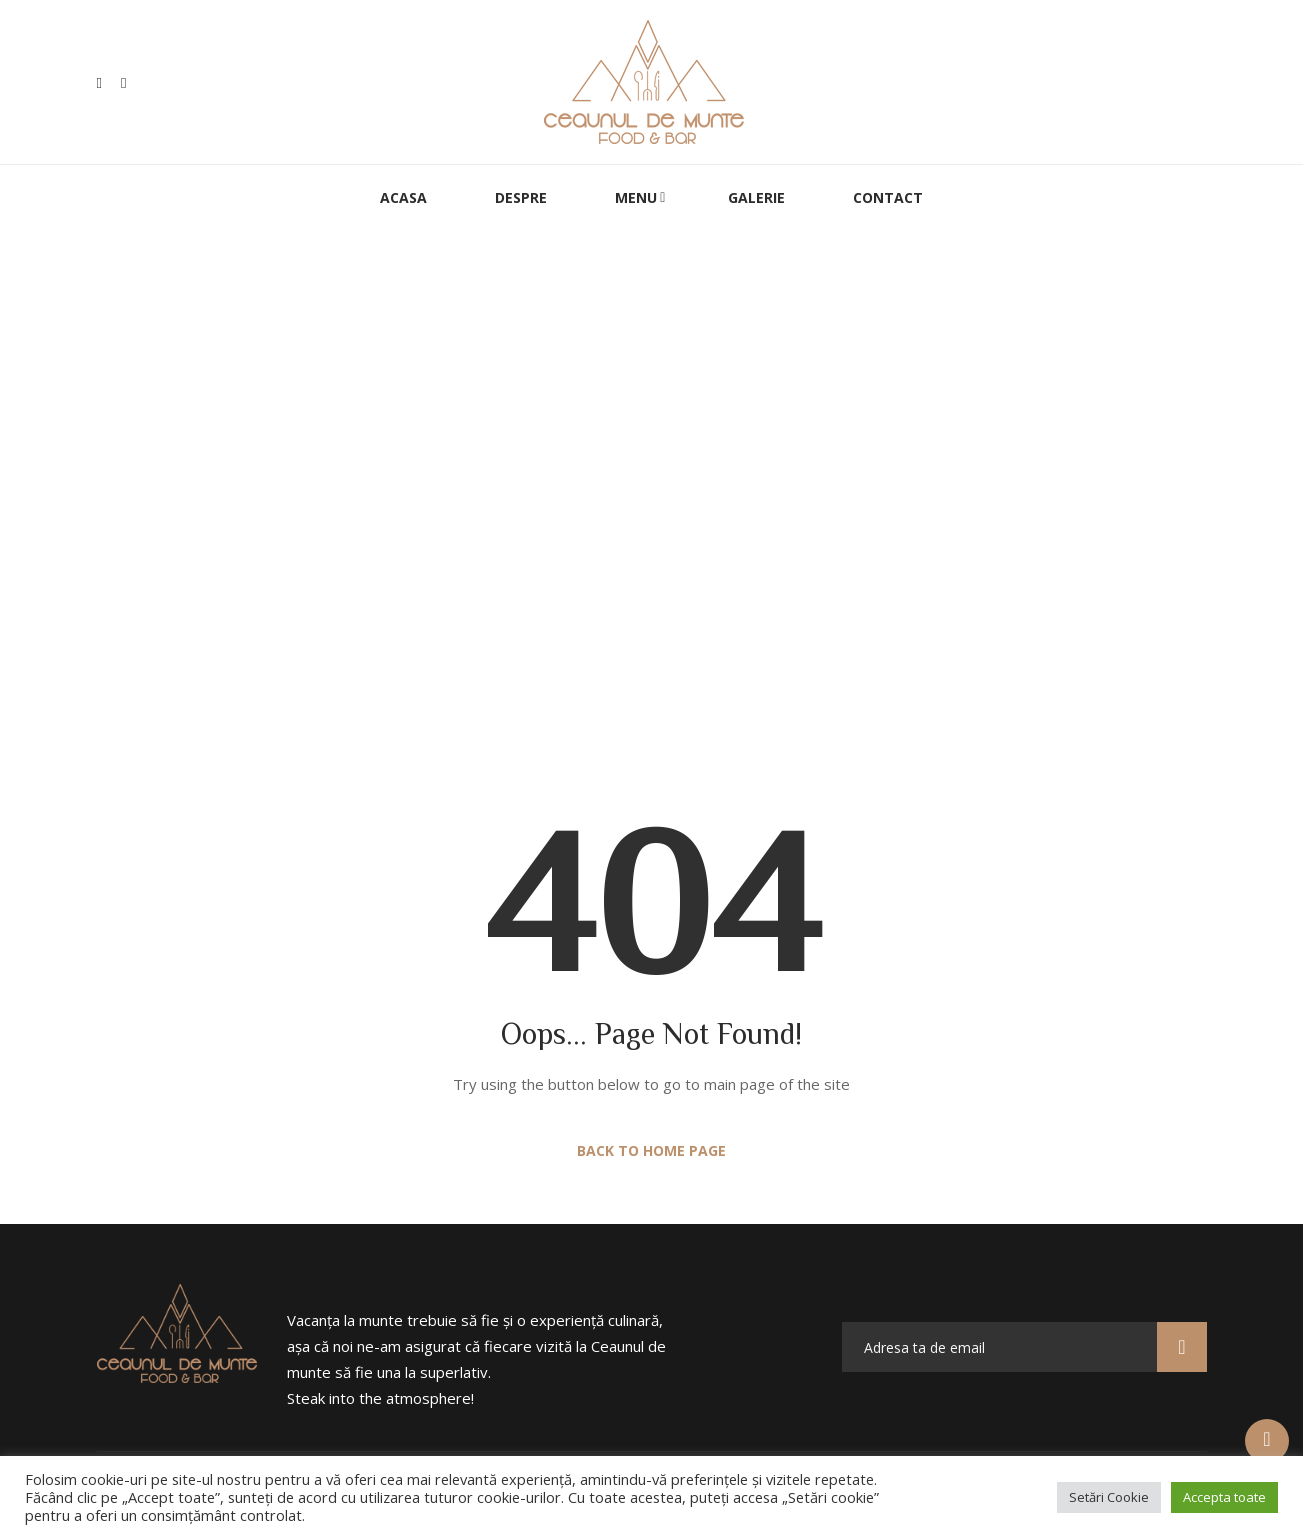  Describe the element at coordinates (651, 1150) in the screenshot. I see `Back to Home Page` at that location.